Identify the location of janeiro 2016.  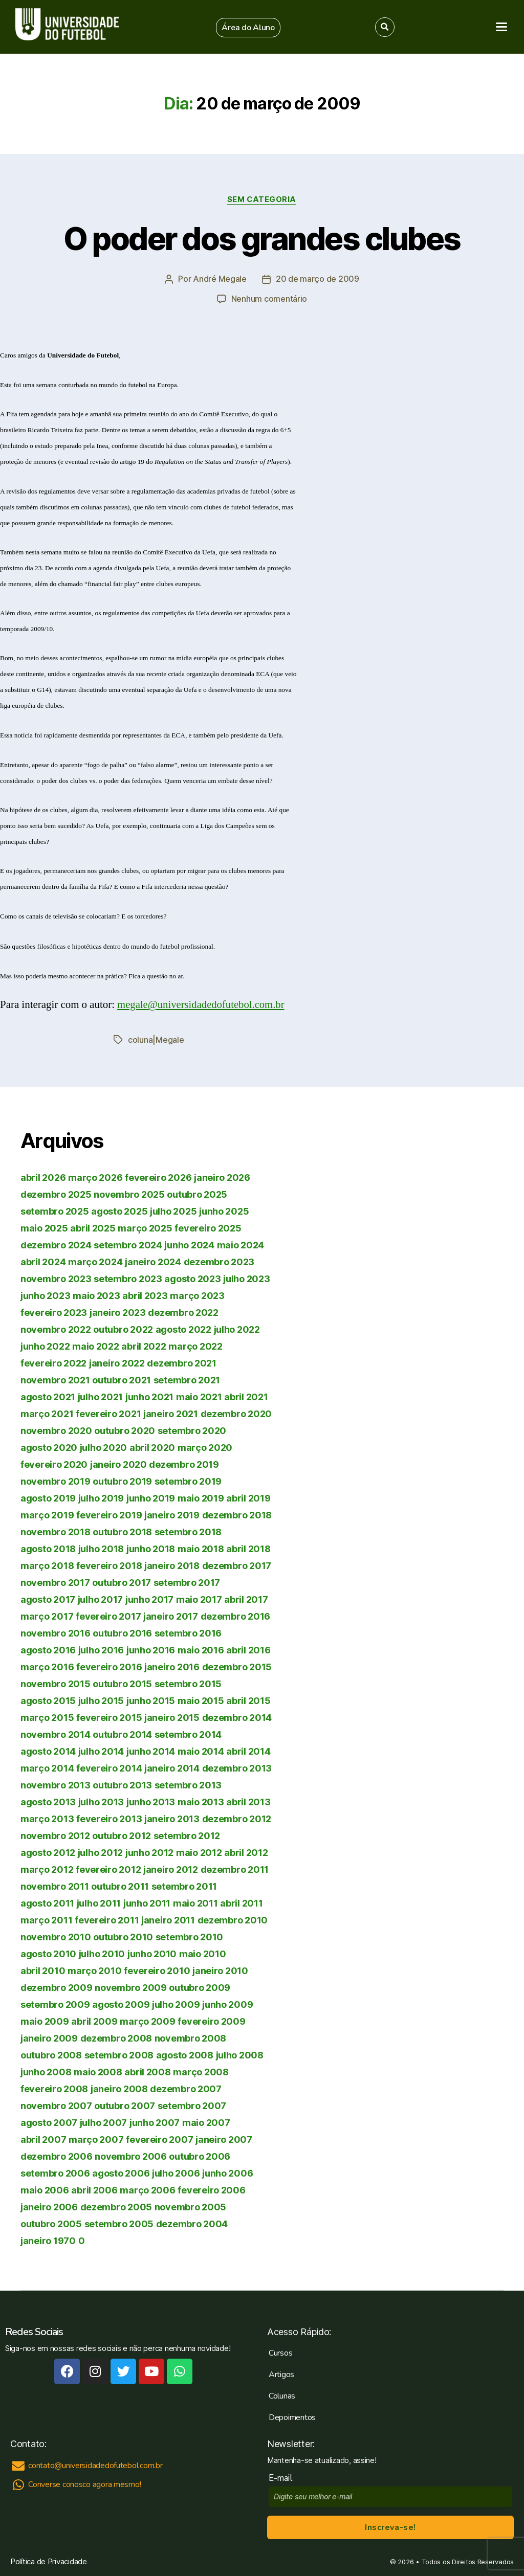
(172, 1666).